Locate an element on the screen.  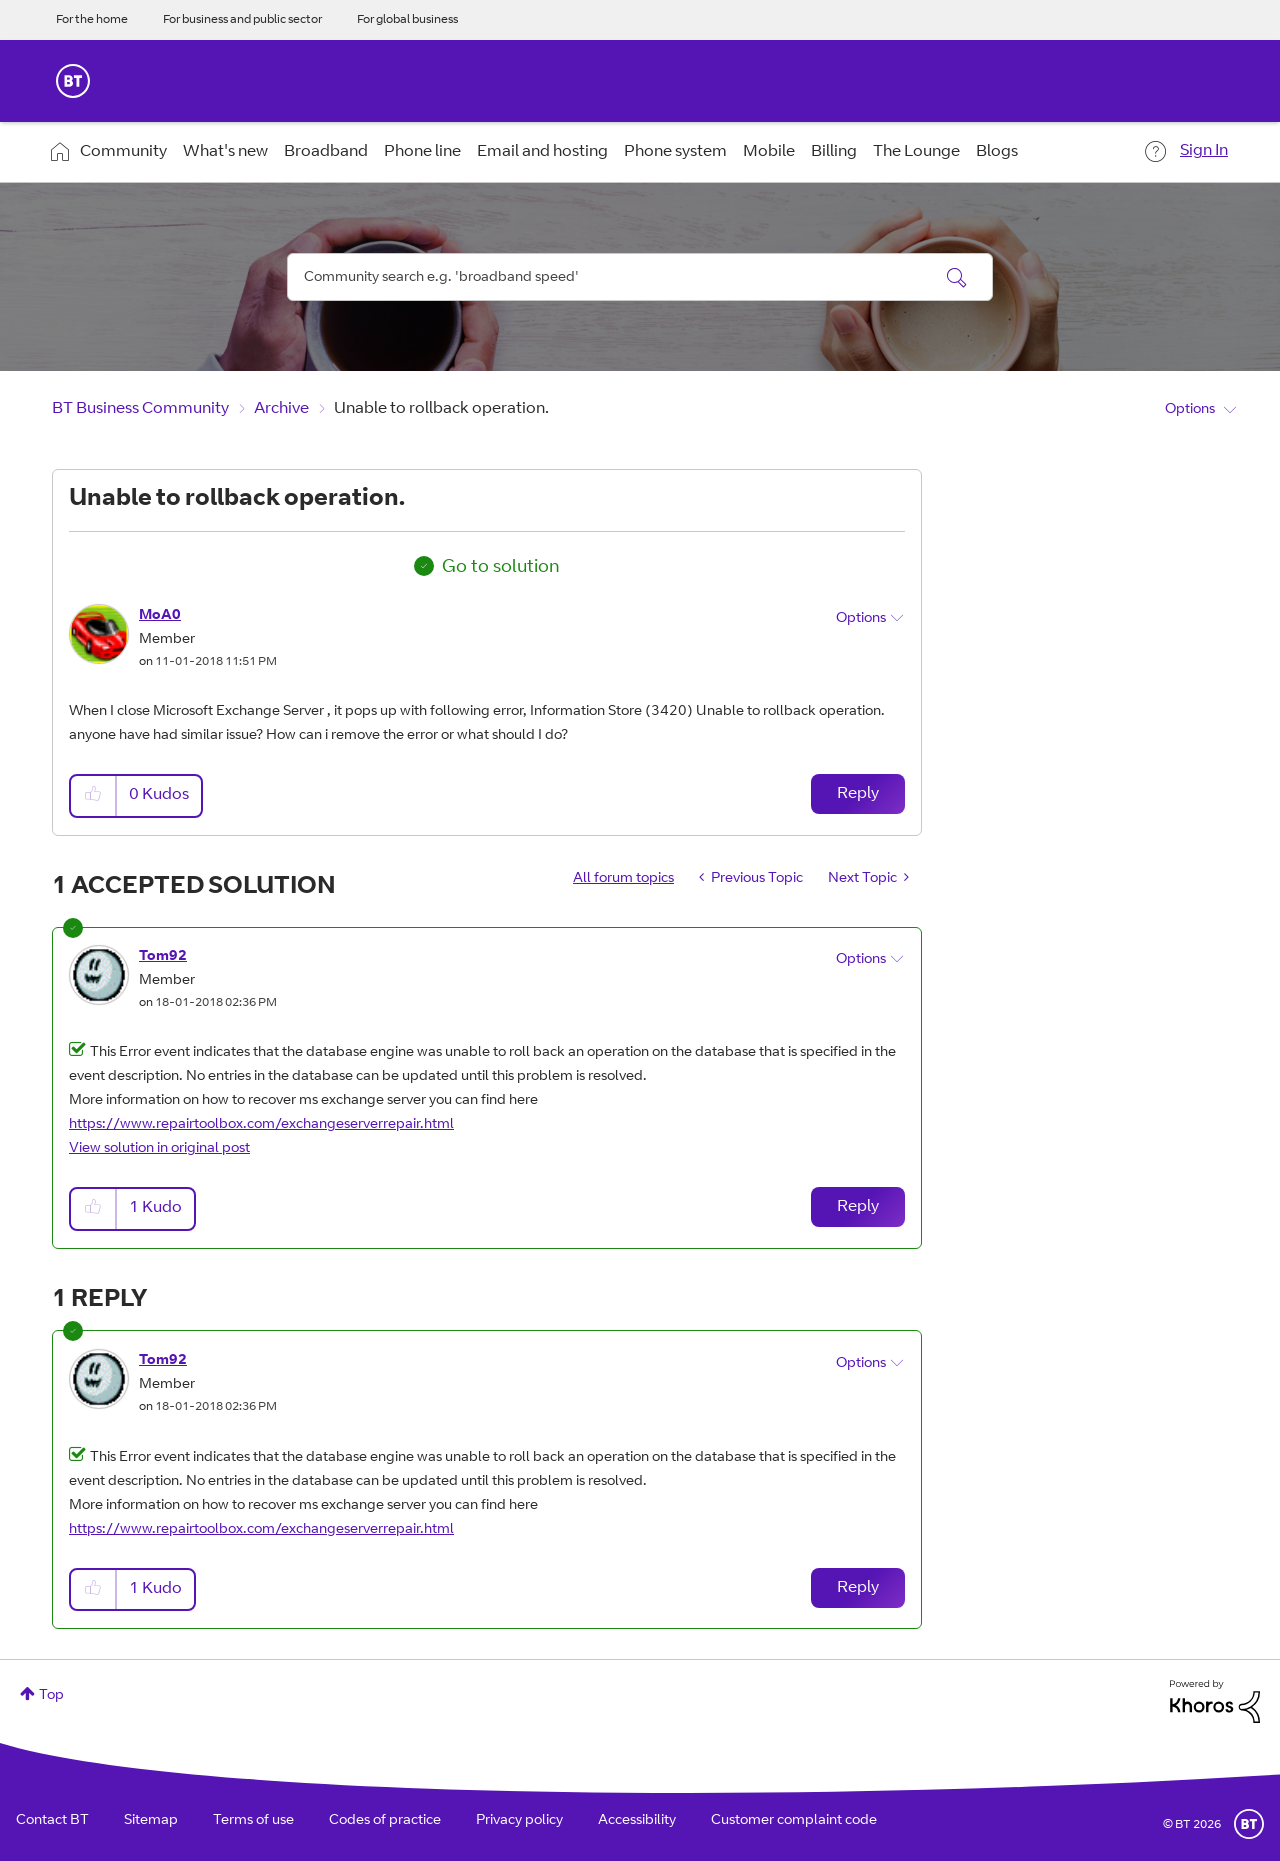
Options [button] is located at coordinates (1190, 410).